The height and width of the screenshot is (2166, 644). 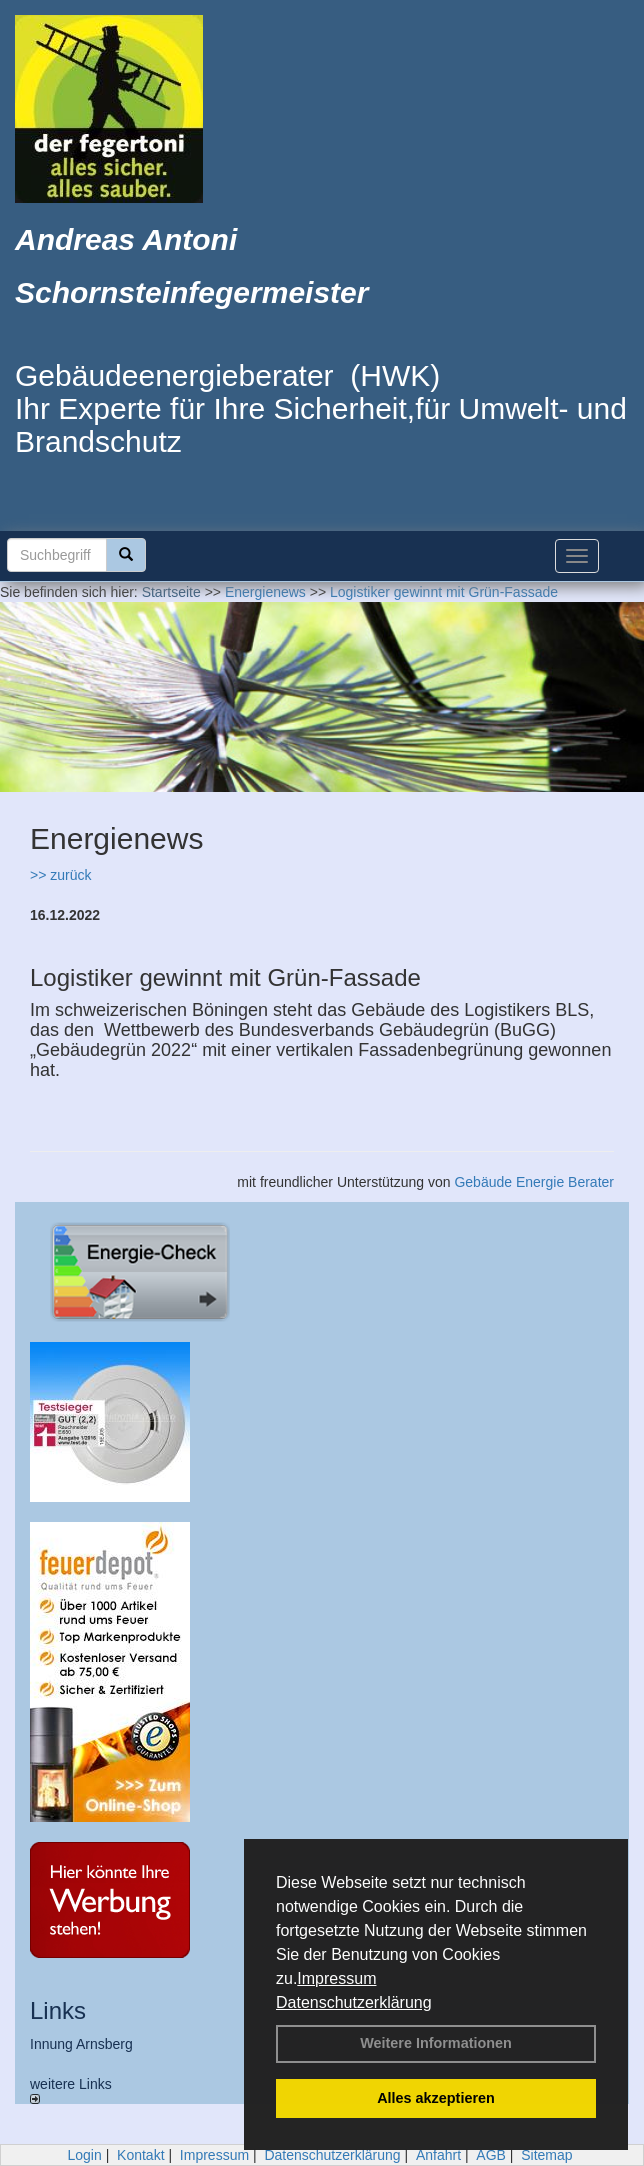 What do you see at coordinates (438, 2155) in the screenshot?
I see `Anfahrt` at bounding box center [438, 2155].